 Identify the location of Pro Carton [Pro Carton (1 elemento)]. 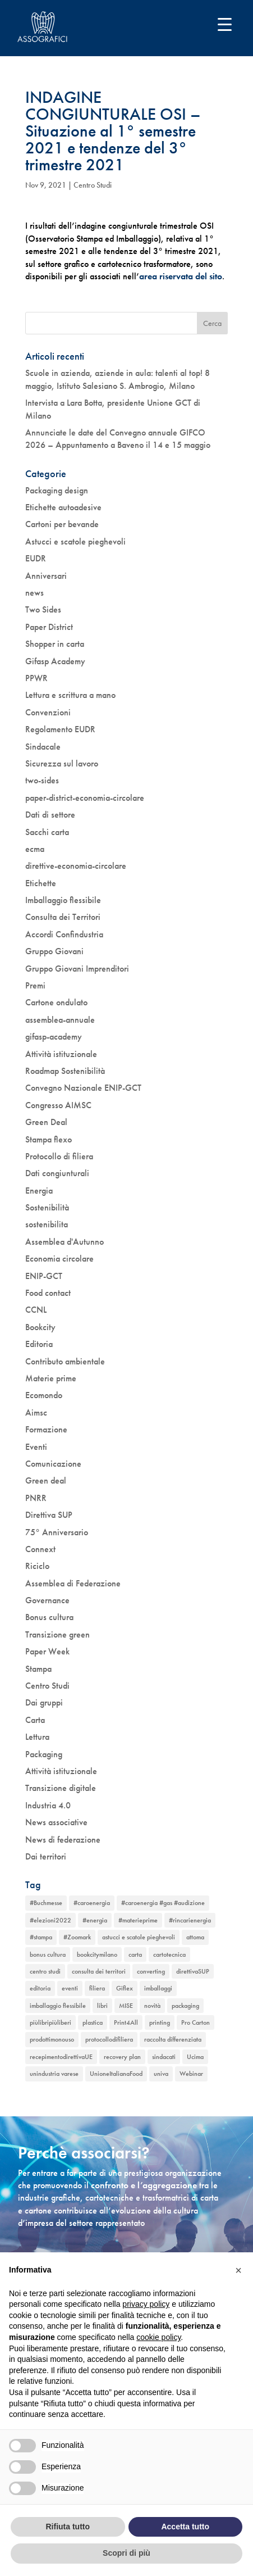
(195, 2022).